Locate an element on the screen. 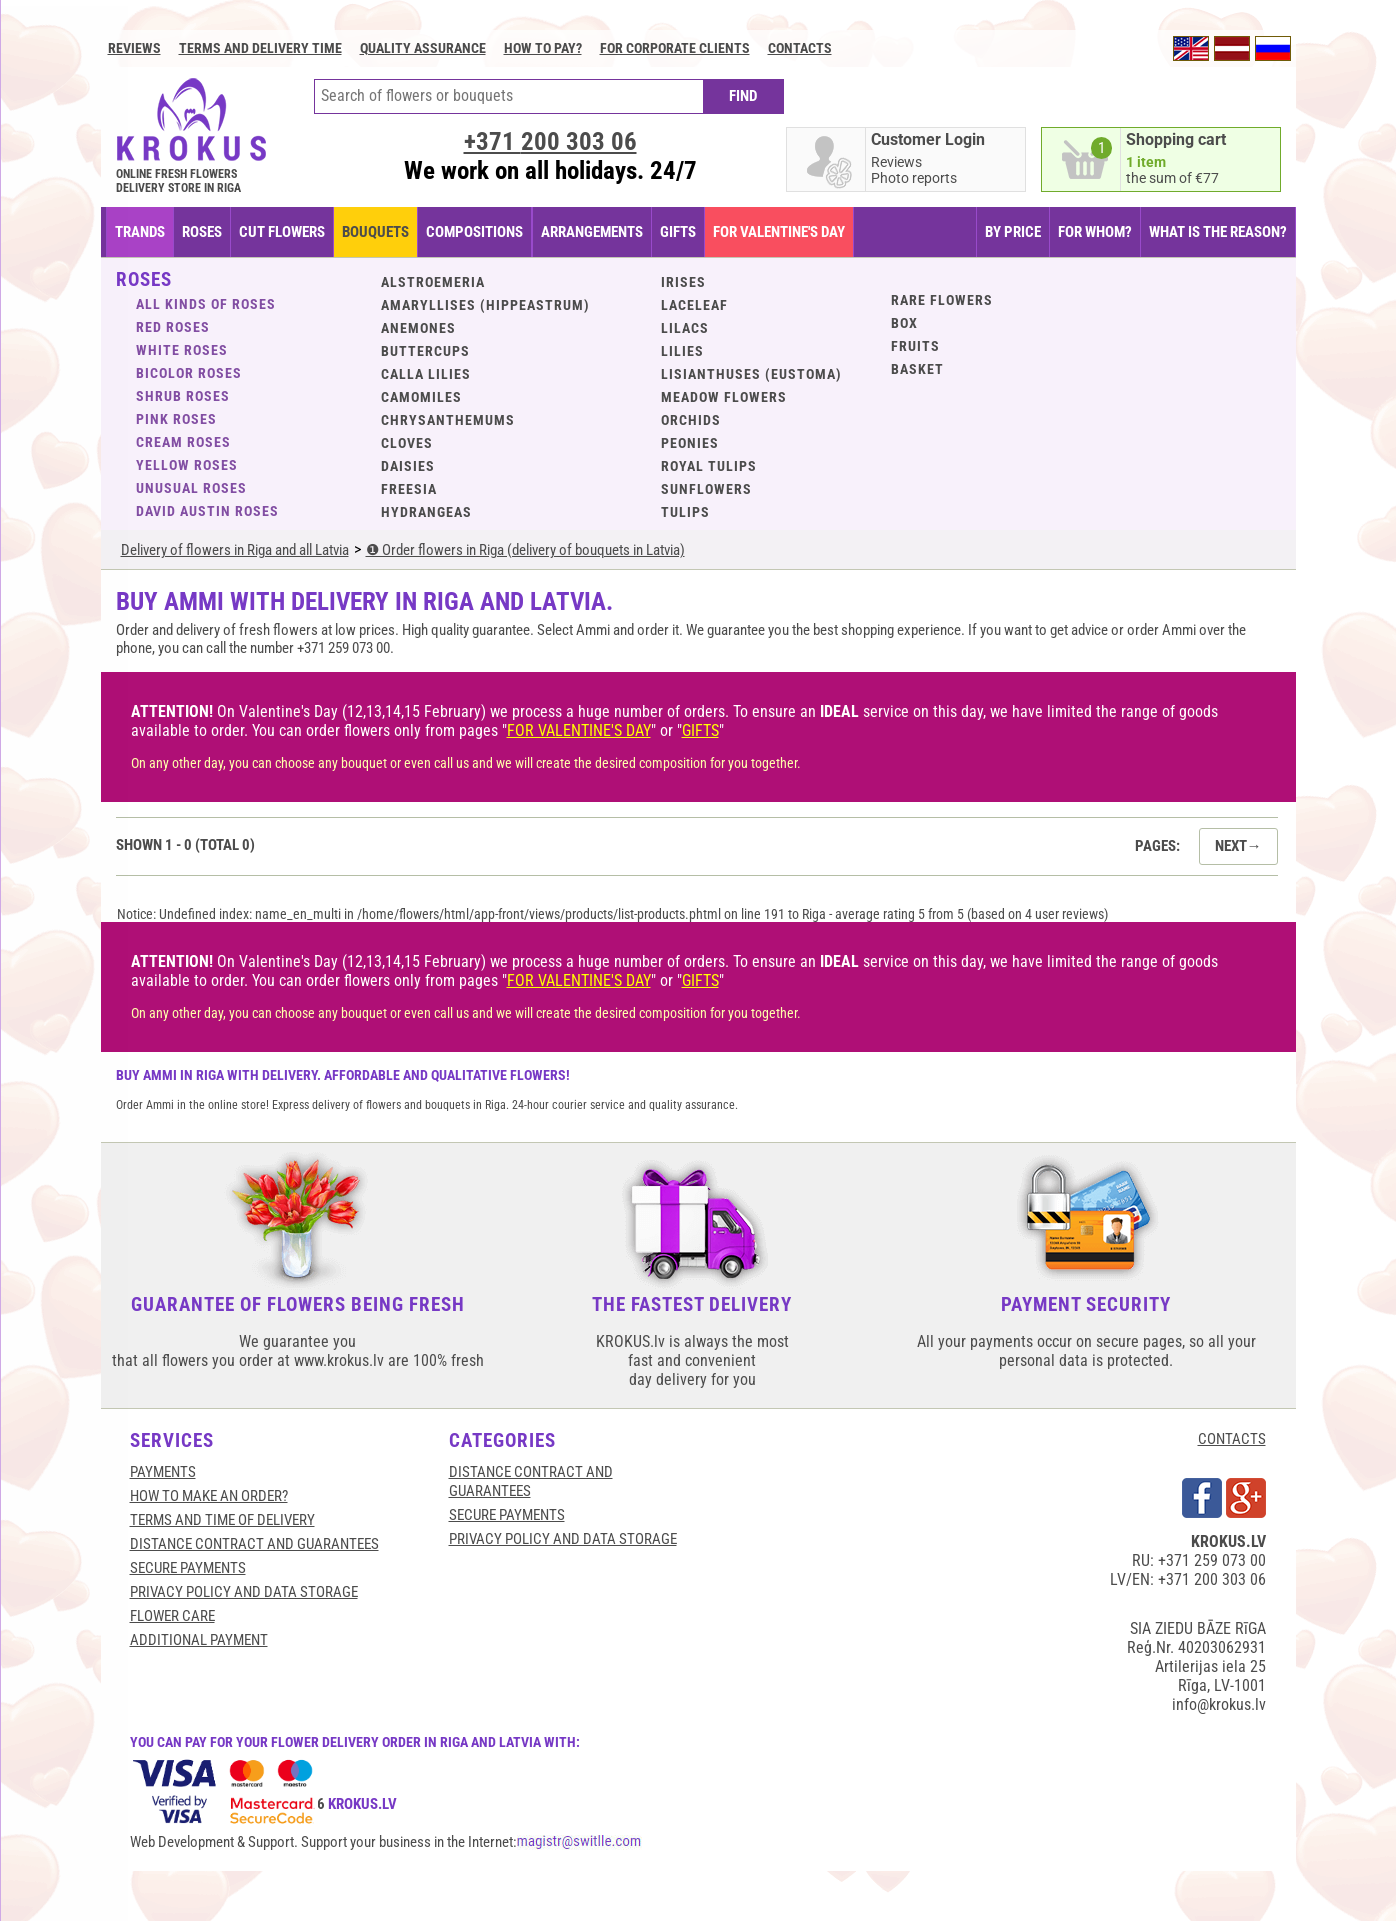  Unusual roses is located at coordinates (191, 488).